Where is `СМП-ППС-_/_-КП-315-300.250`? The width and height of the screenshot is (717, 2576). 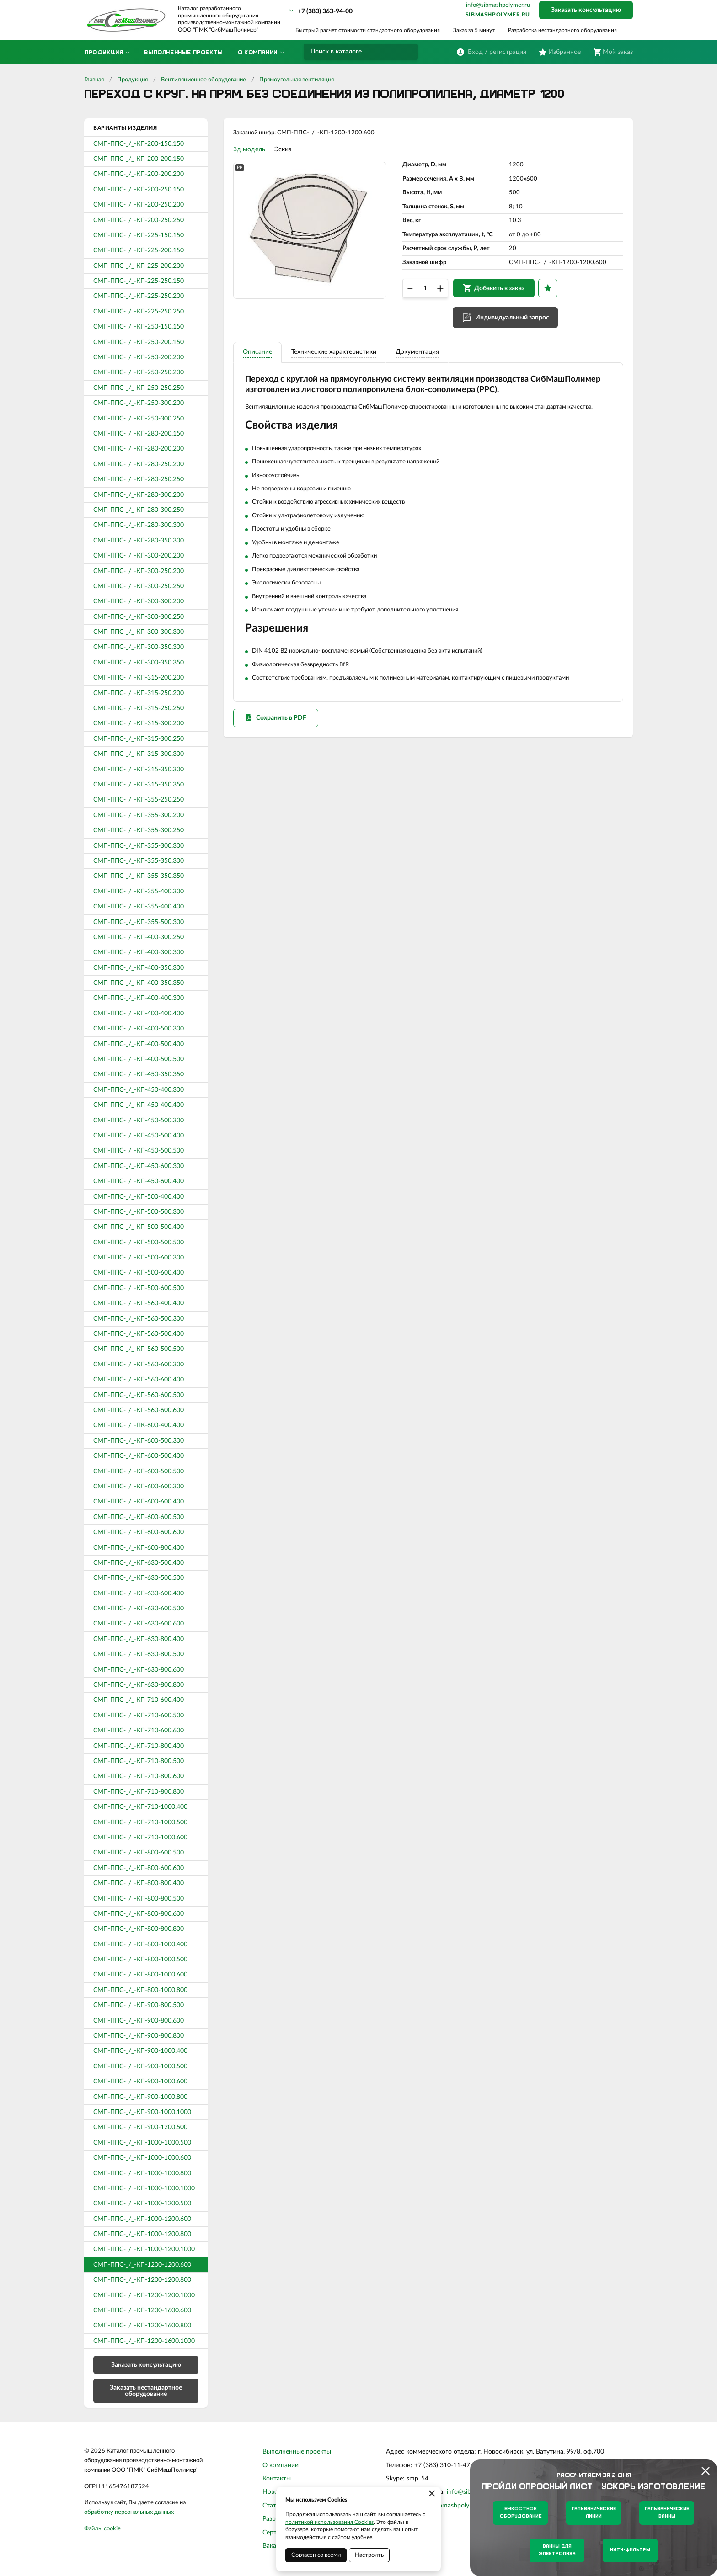 СМП-ППС-_/_-КП-315-300.250 is located at coordinates (138, 739).